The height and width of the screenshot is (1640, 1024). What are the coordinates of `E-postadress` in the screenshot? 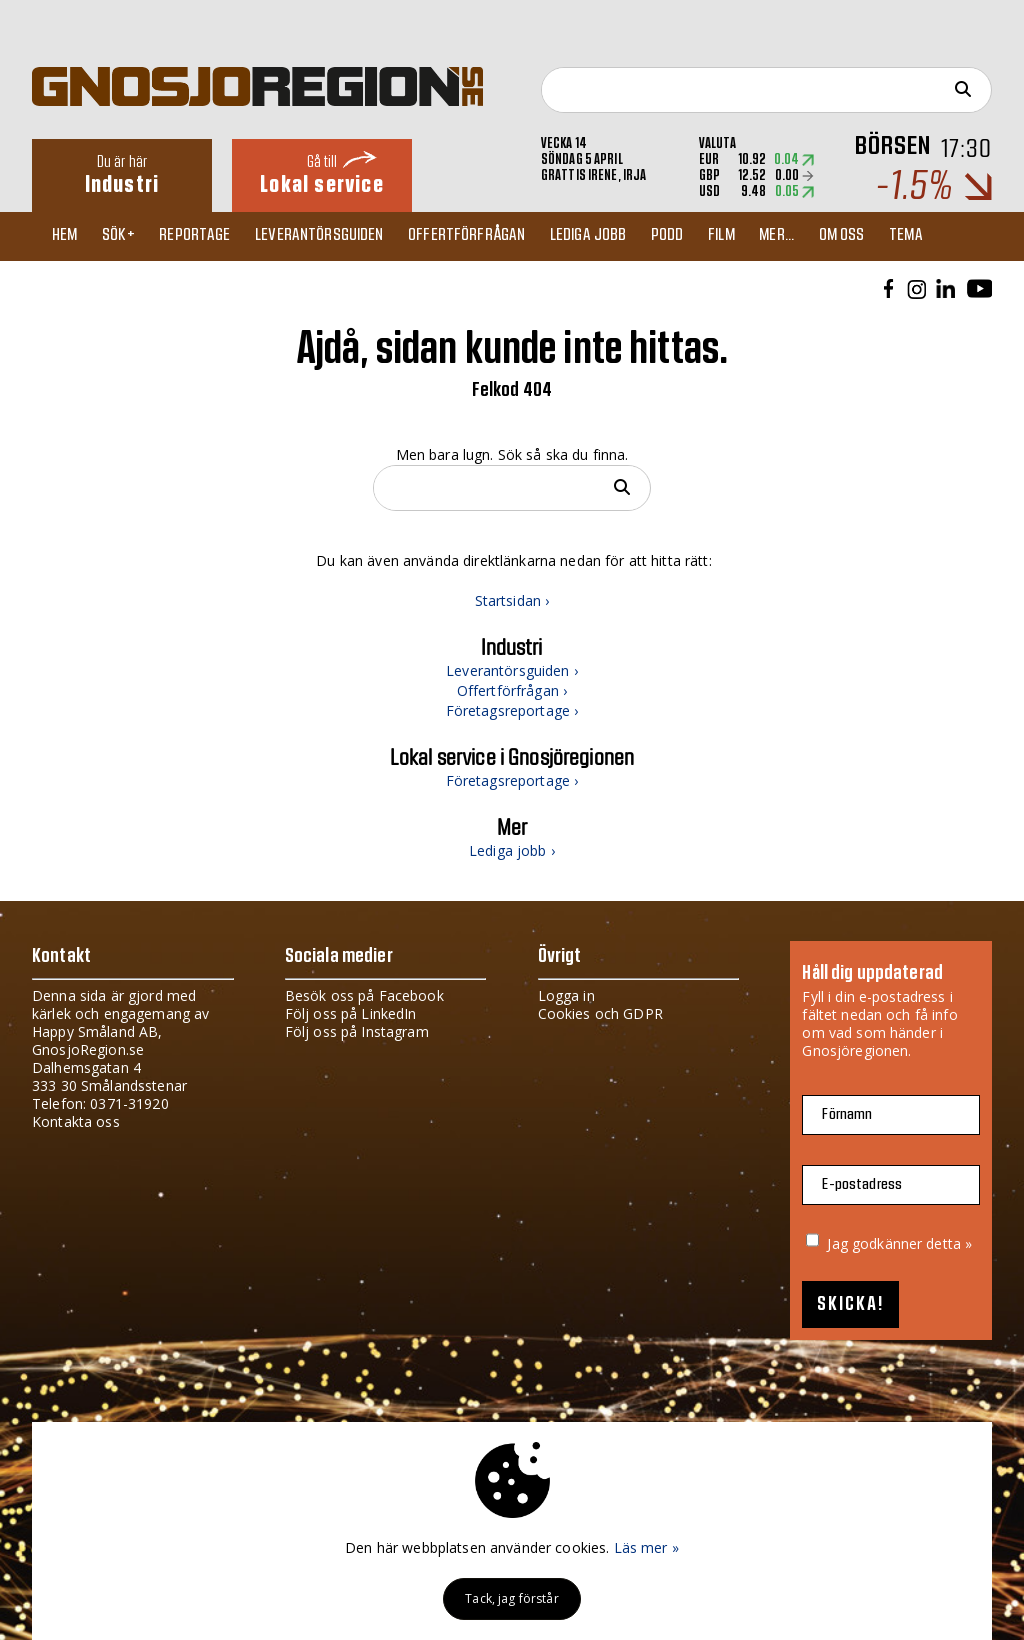 It's located at (862, 1184).